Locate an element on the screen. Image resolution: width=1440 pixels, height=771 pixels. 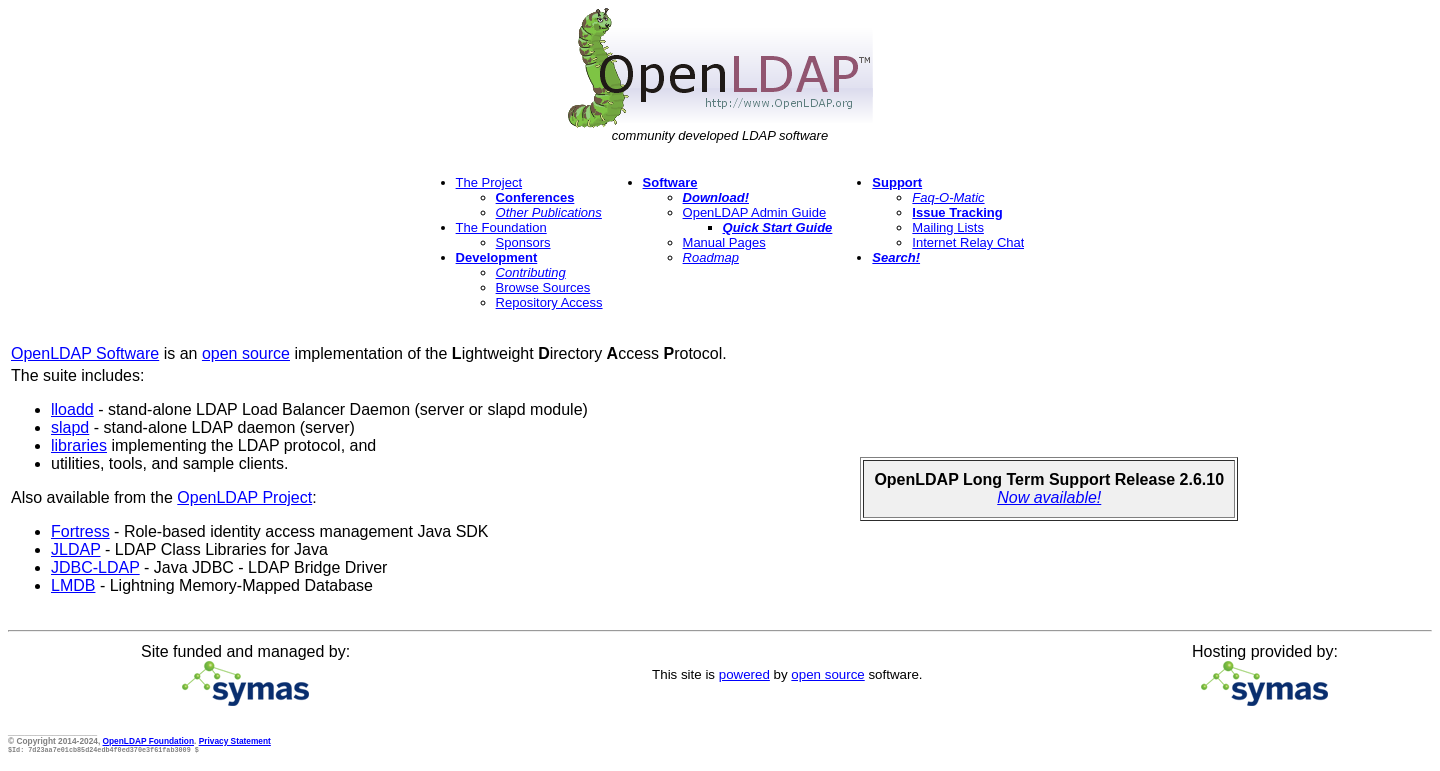
Now available! is located at coordinates (1049, 497).